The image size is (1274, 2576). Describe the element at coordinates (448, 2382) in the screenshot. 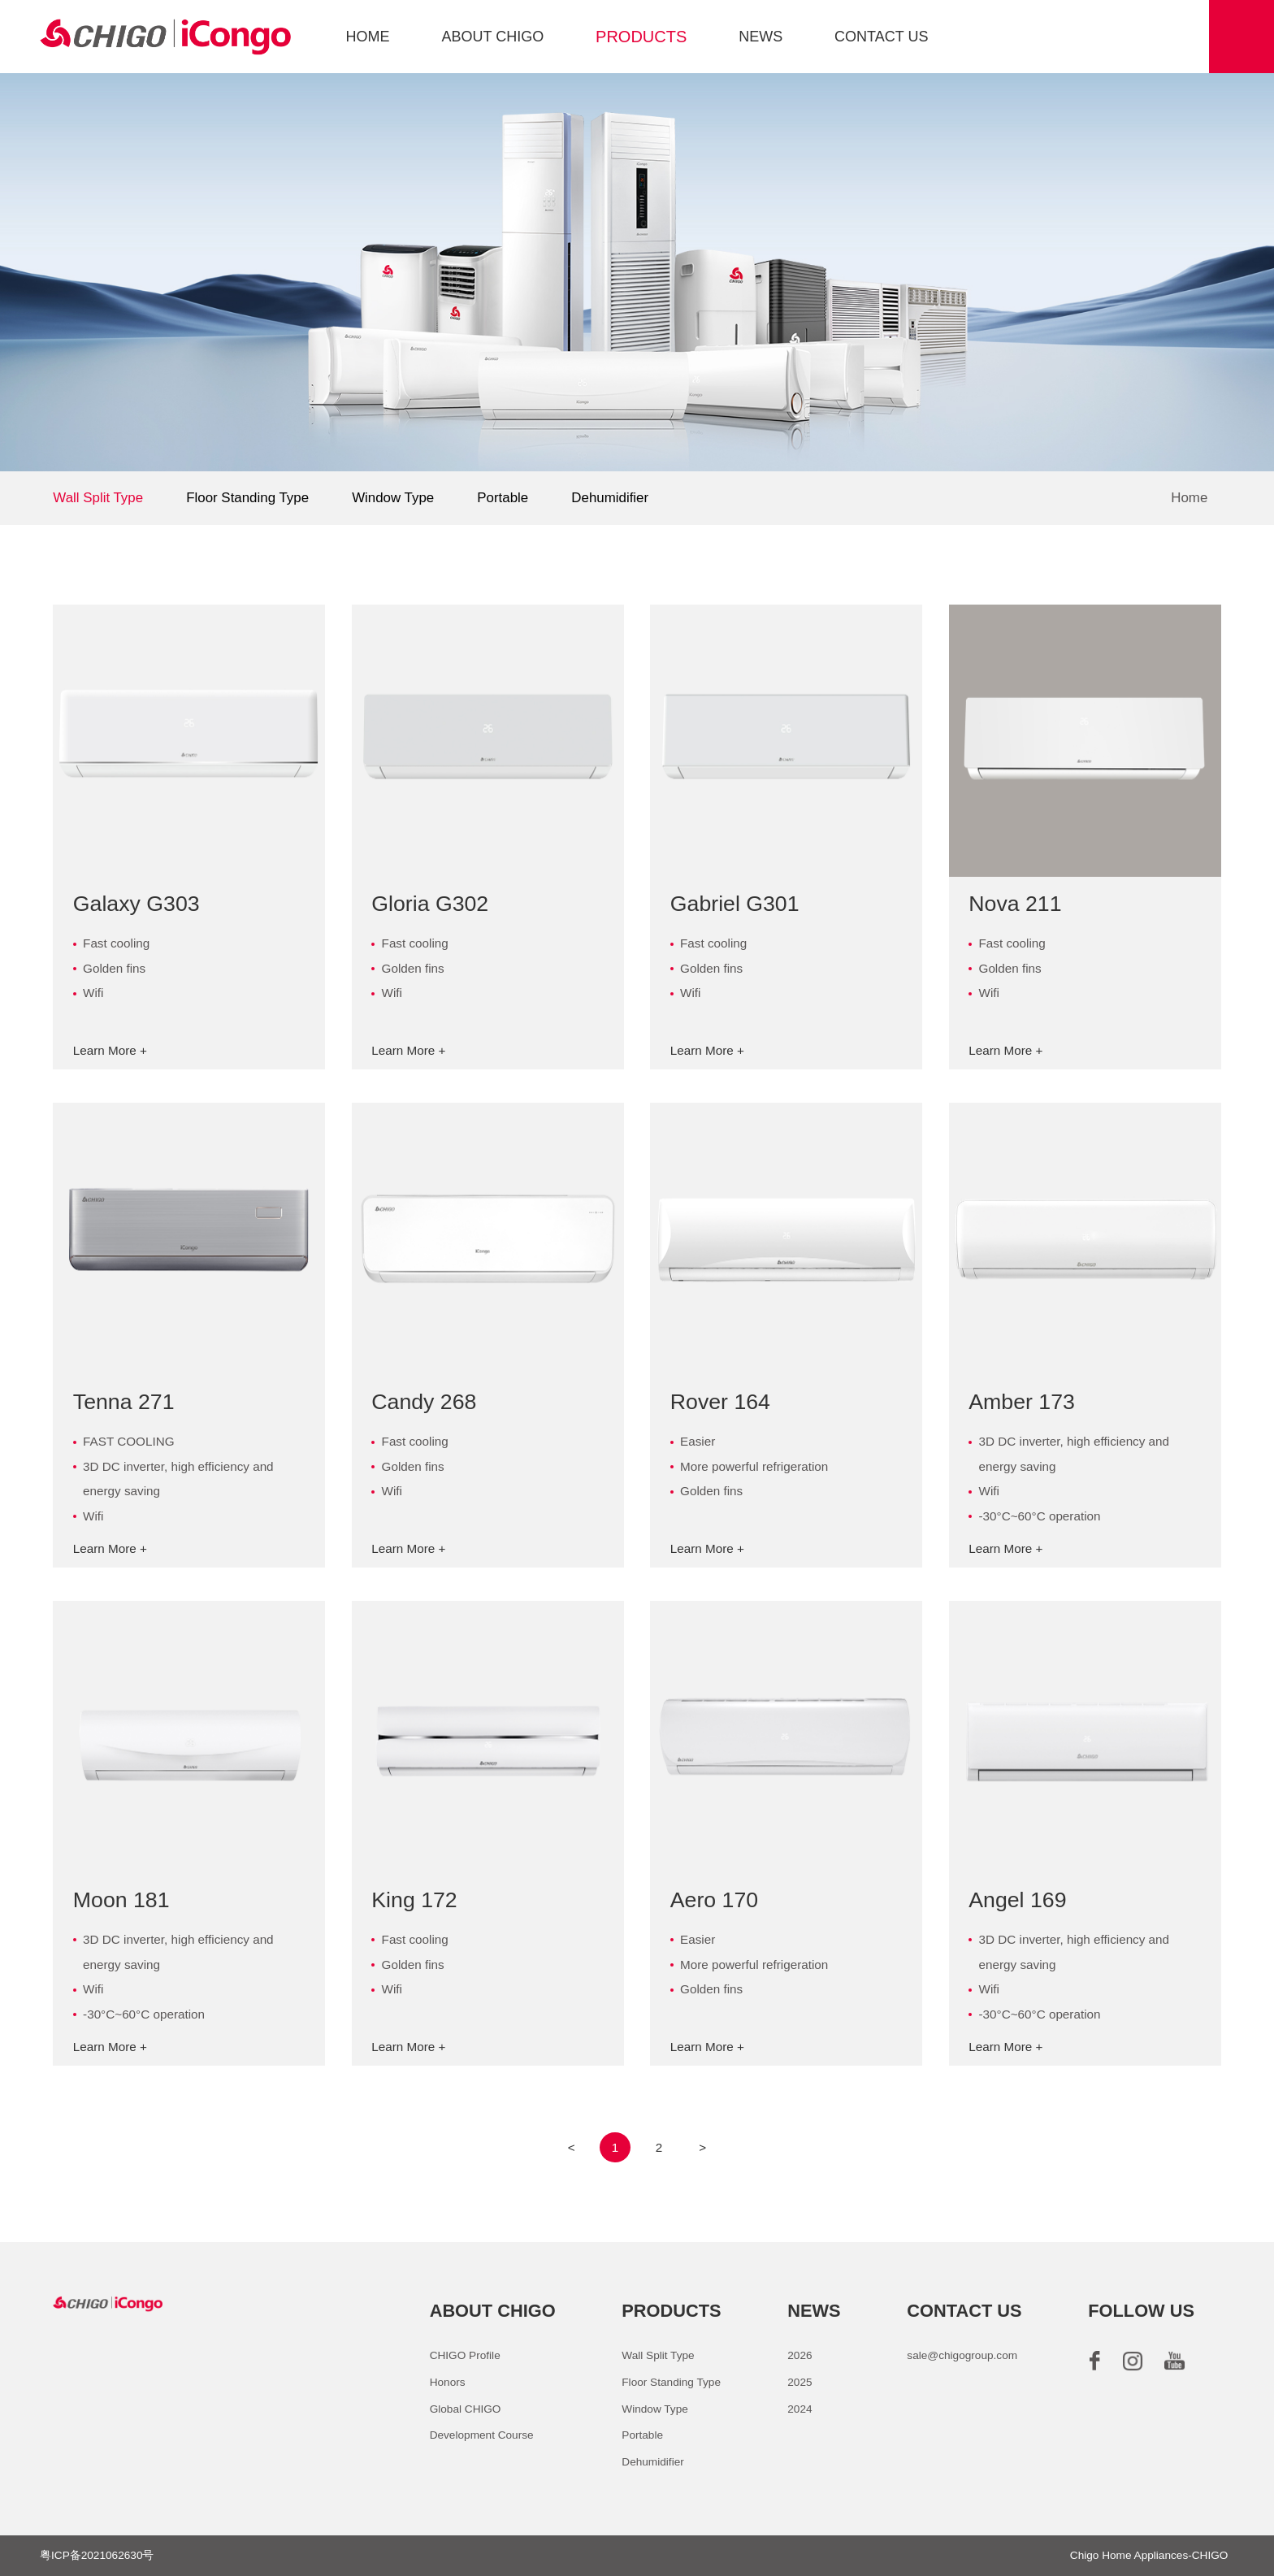

I see `Honors` at that location.